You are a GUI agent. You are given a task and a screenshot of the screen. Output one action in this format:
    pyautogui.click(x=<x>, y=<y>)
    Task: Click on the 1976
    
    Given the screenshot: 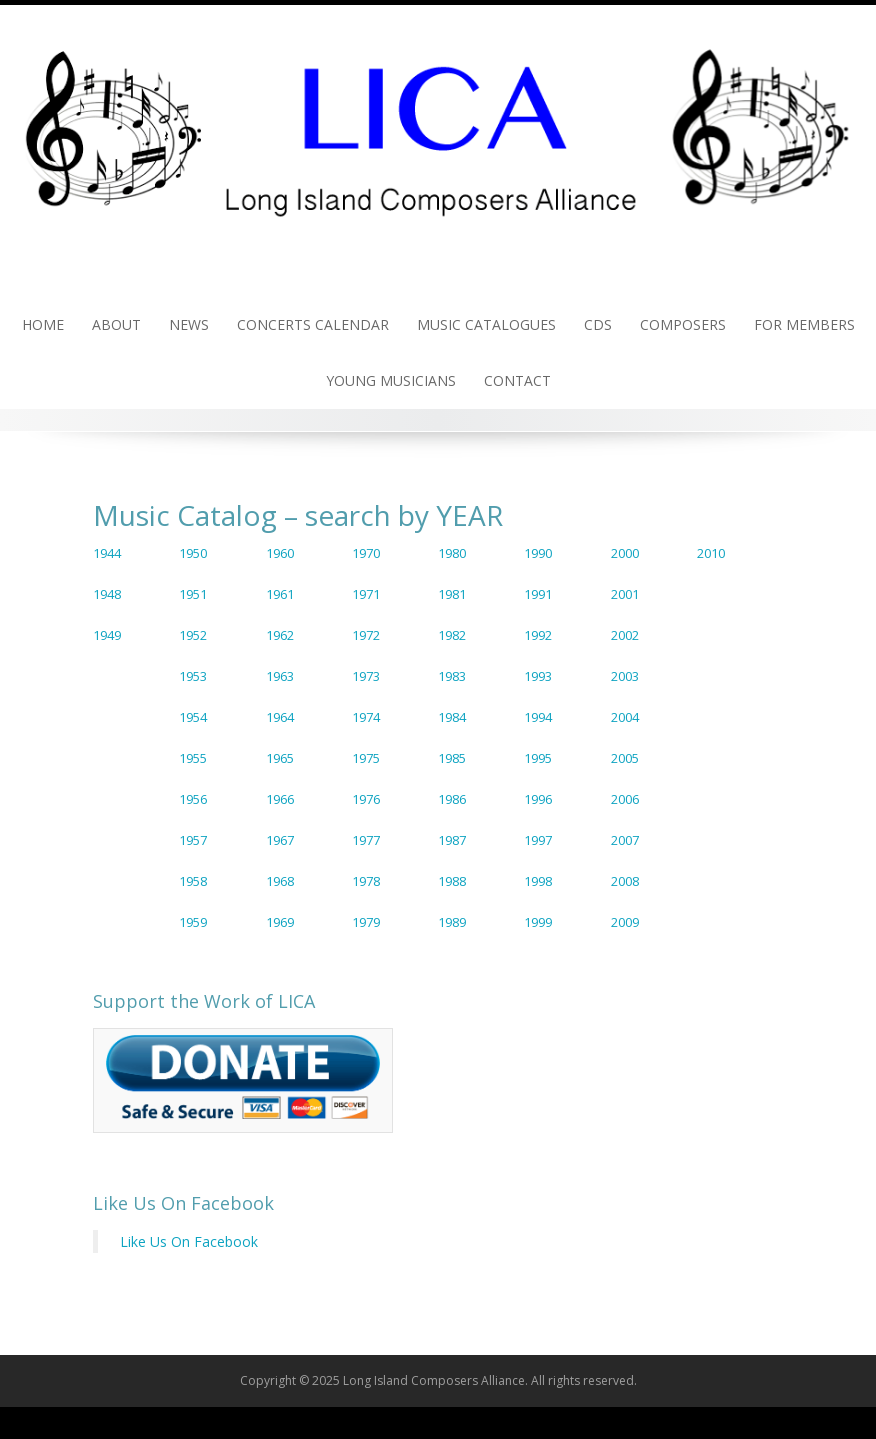 What is the action you would take?
    pyautogui.click(x=366, y=799)
    